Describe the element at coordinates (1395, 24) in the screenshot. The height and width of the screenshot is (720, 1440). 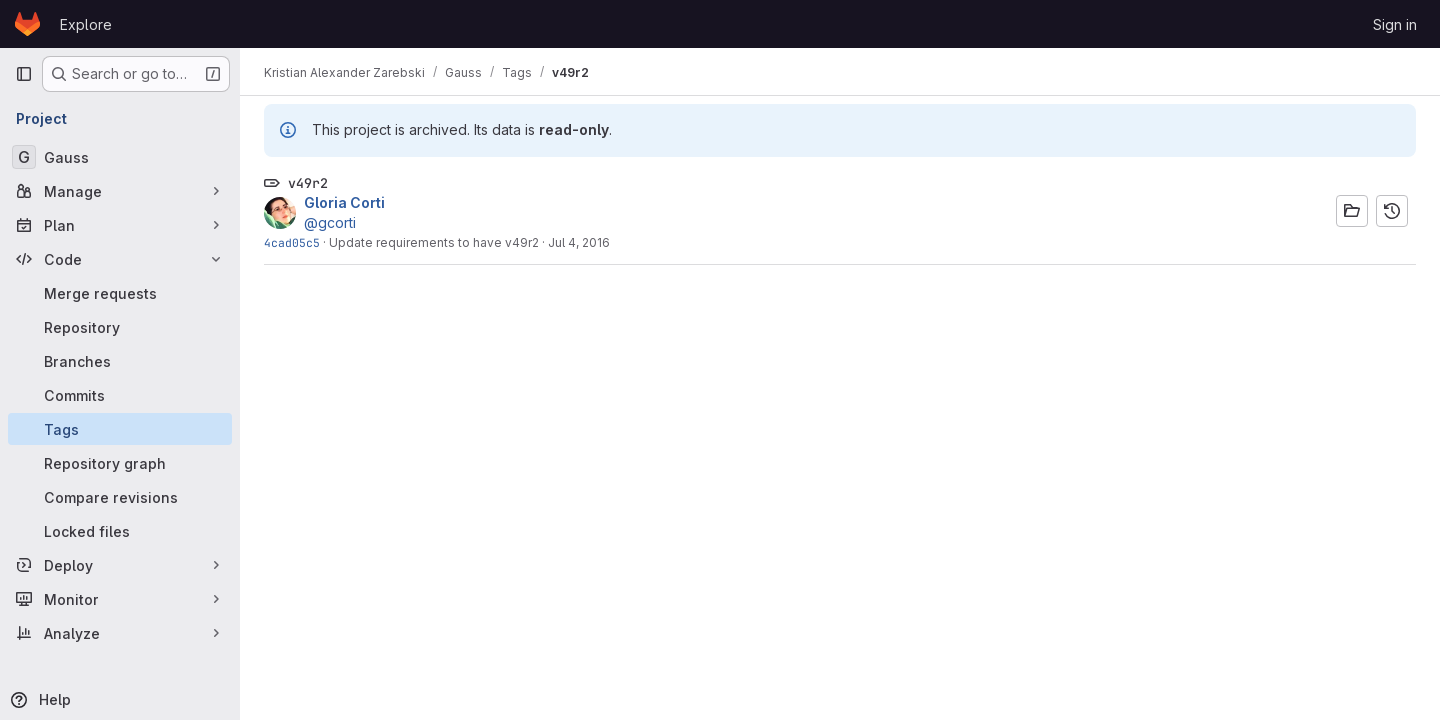
I see `Sign in` at that location.